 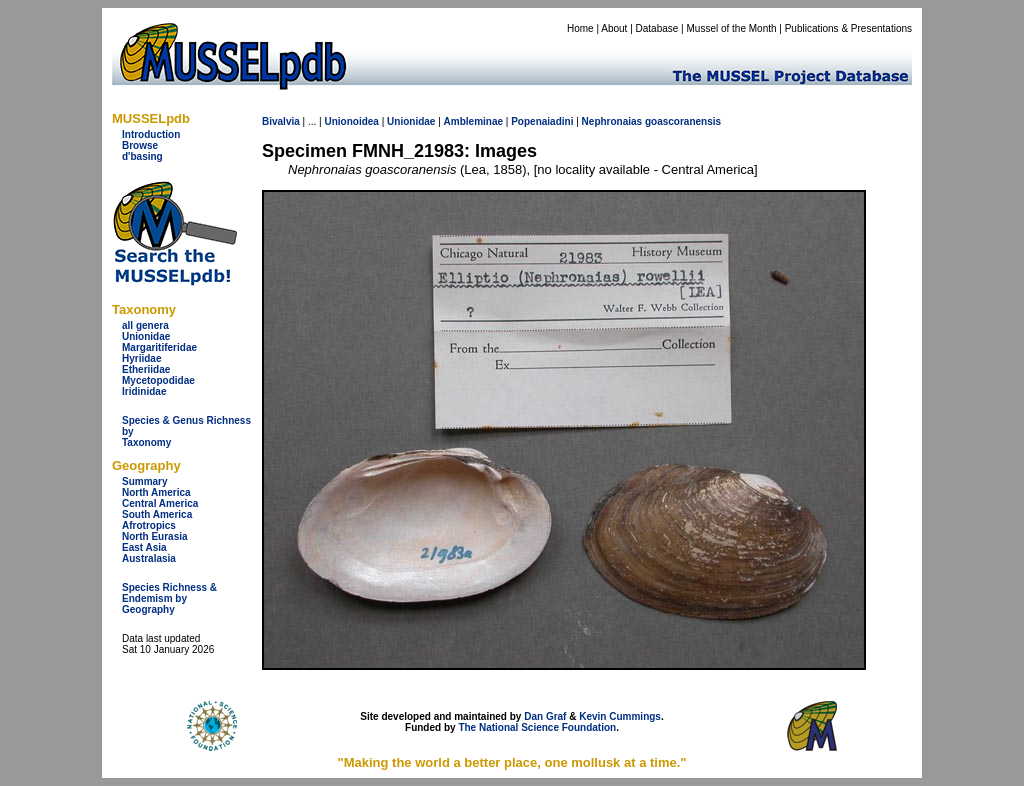 What do you see at coordinates (156, 492) in the screenshot?
I see `North America` at bounding box center [156, 492].